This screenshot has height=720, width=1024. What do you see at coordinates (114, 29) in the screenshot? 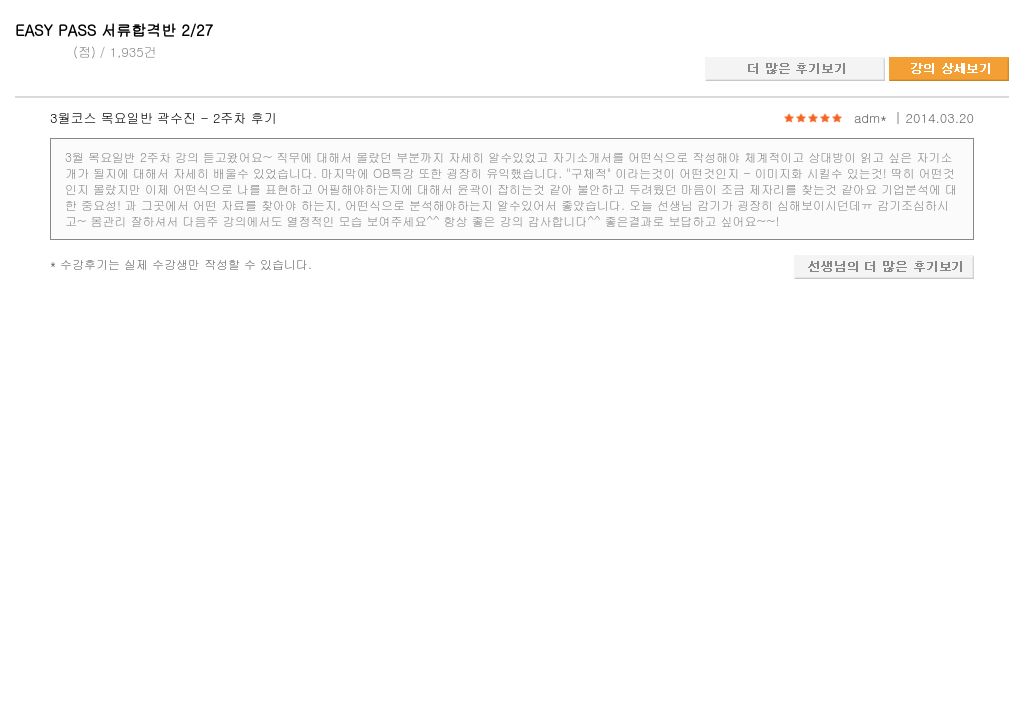
I see `EASY PASS 서류합격반 2/27` at bounding box center [114, 29].